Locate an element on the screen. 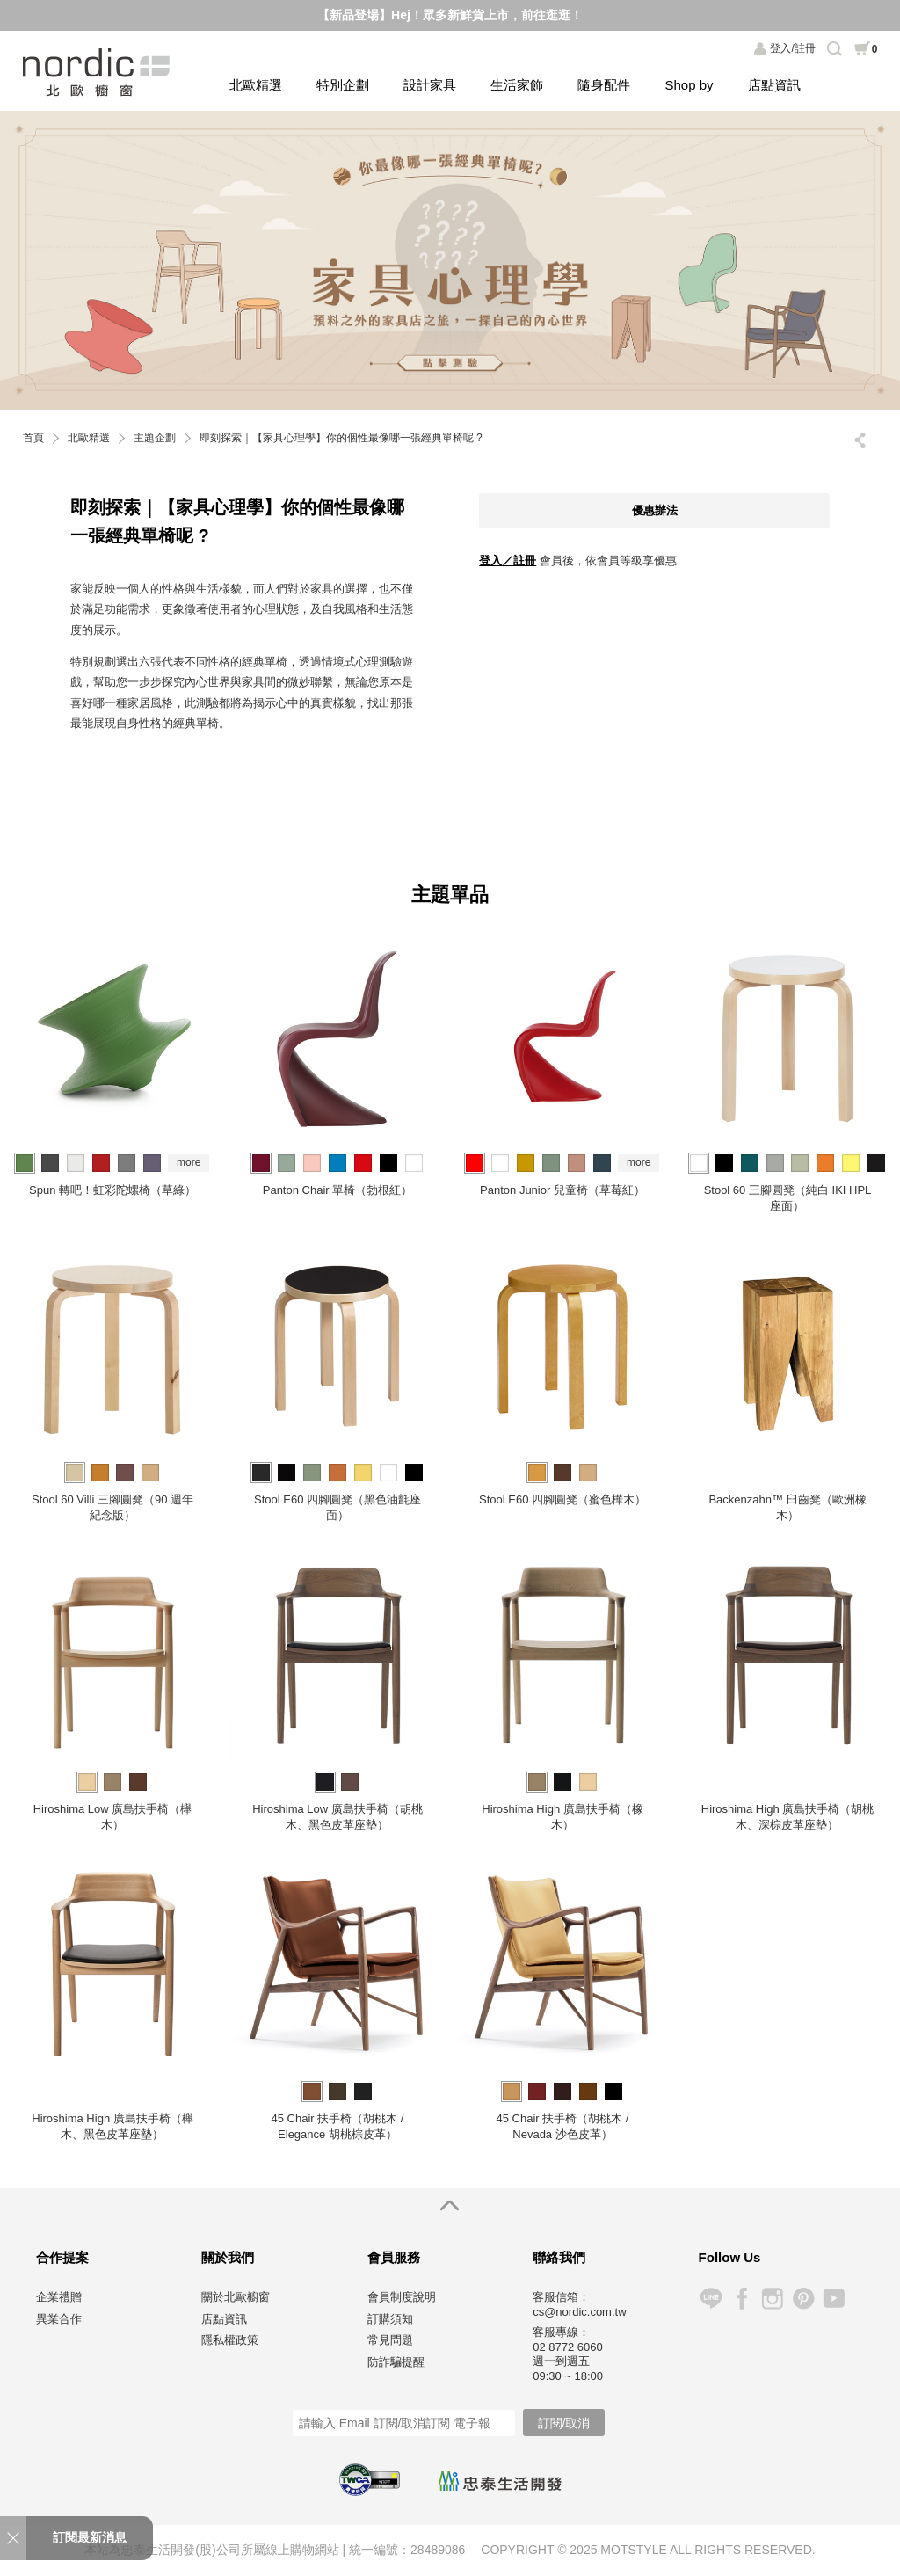 The image size is (900, 2576). 關於我們 is located at coordinates (227, 2257).